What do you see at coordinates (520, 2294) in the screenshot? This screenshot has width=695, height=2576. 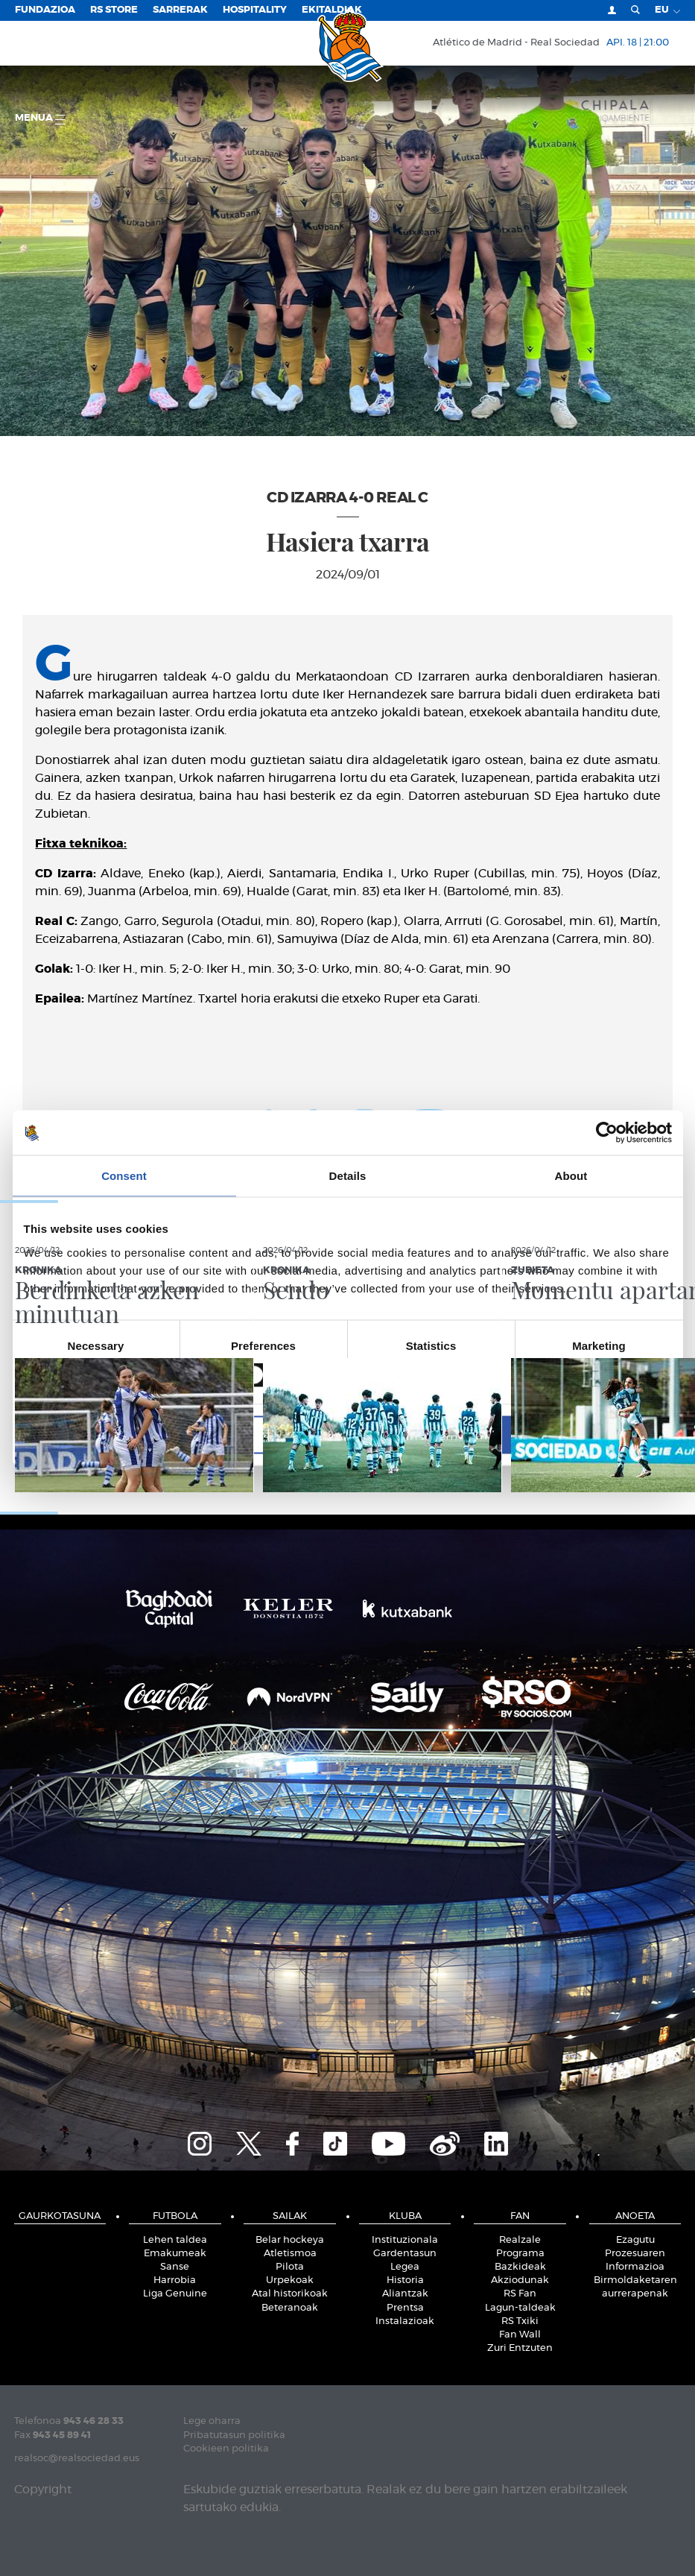 I see `RS Fan` at bounding box center [520, 2294].